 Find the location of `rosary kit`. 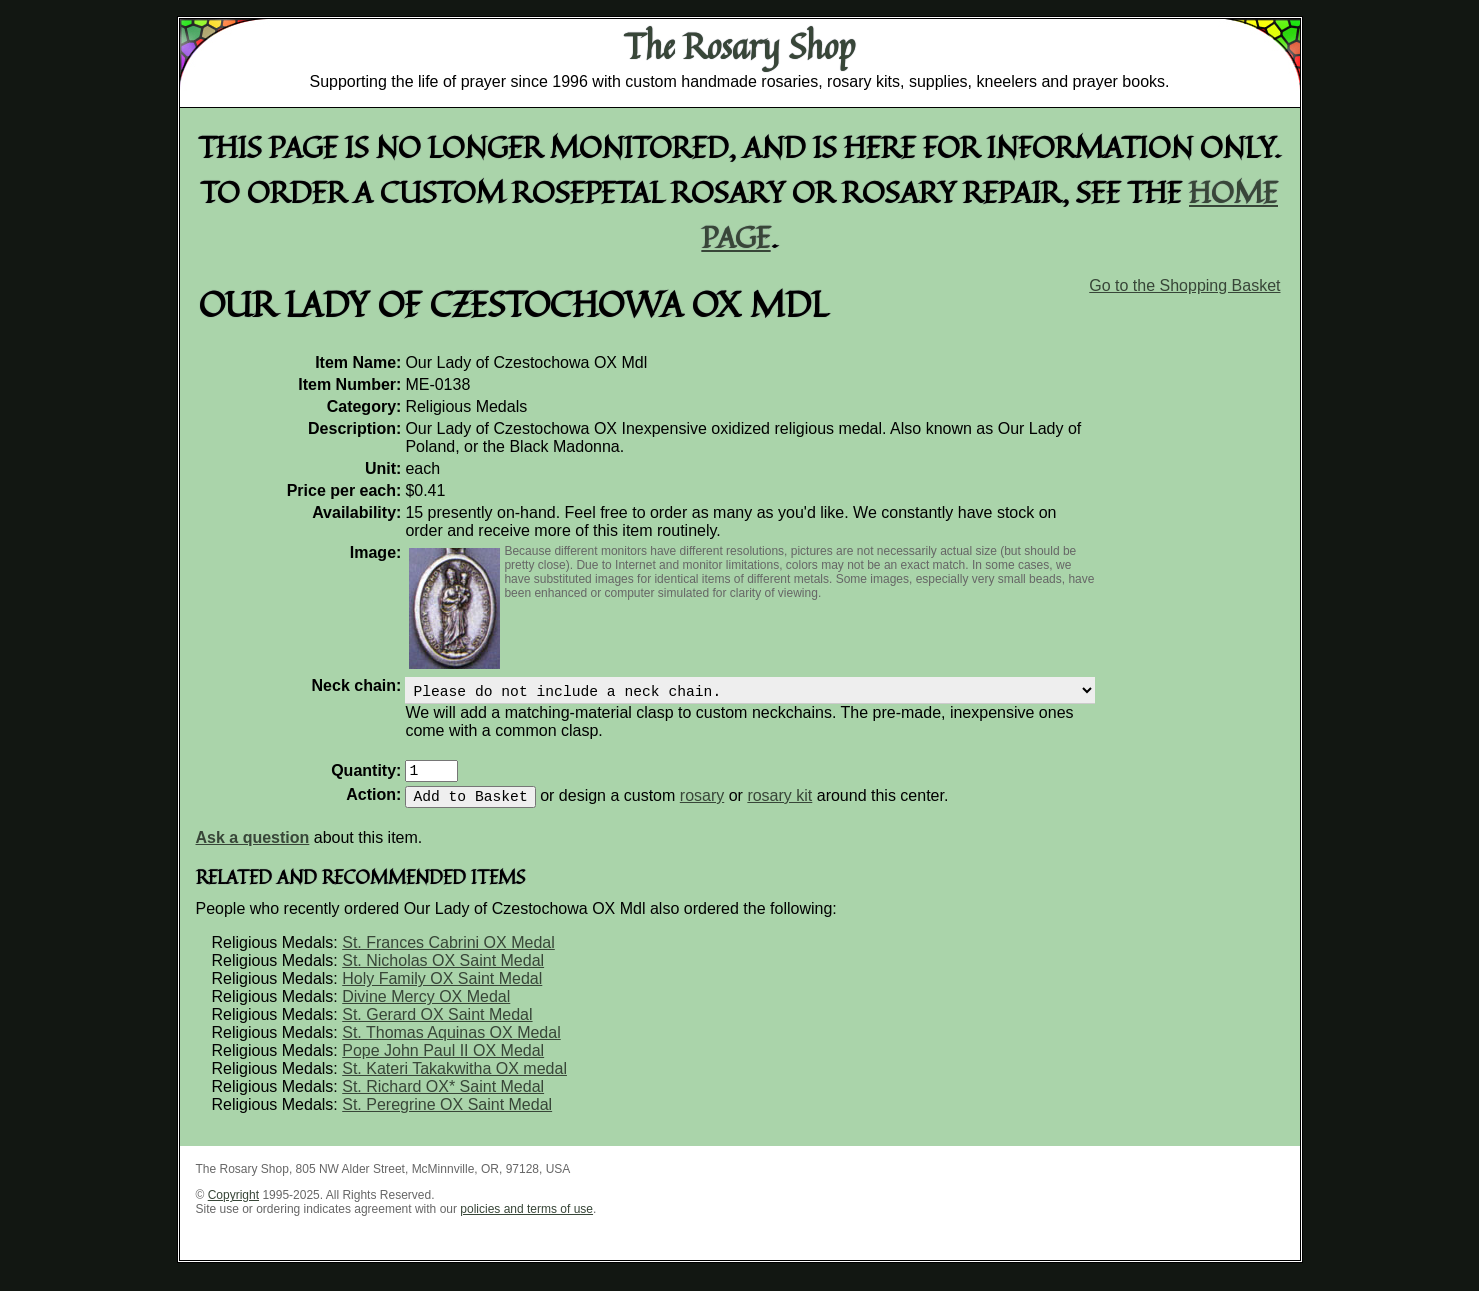

rosary kit is located at coordinates (779, 807).